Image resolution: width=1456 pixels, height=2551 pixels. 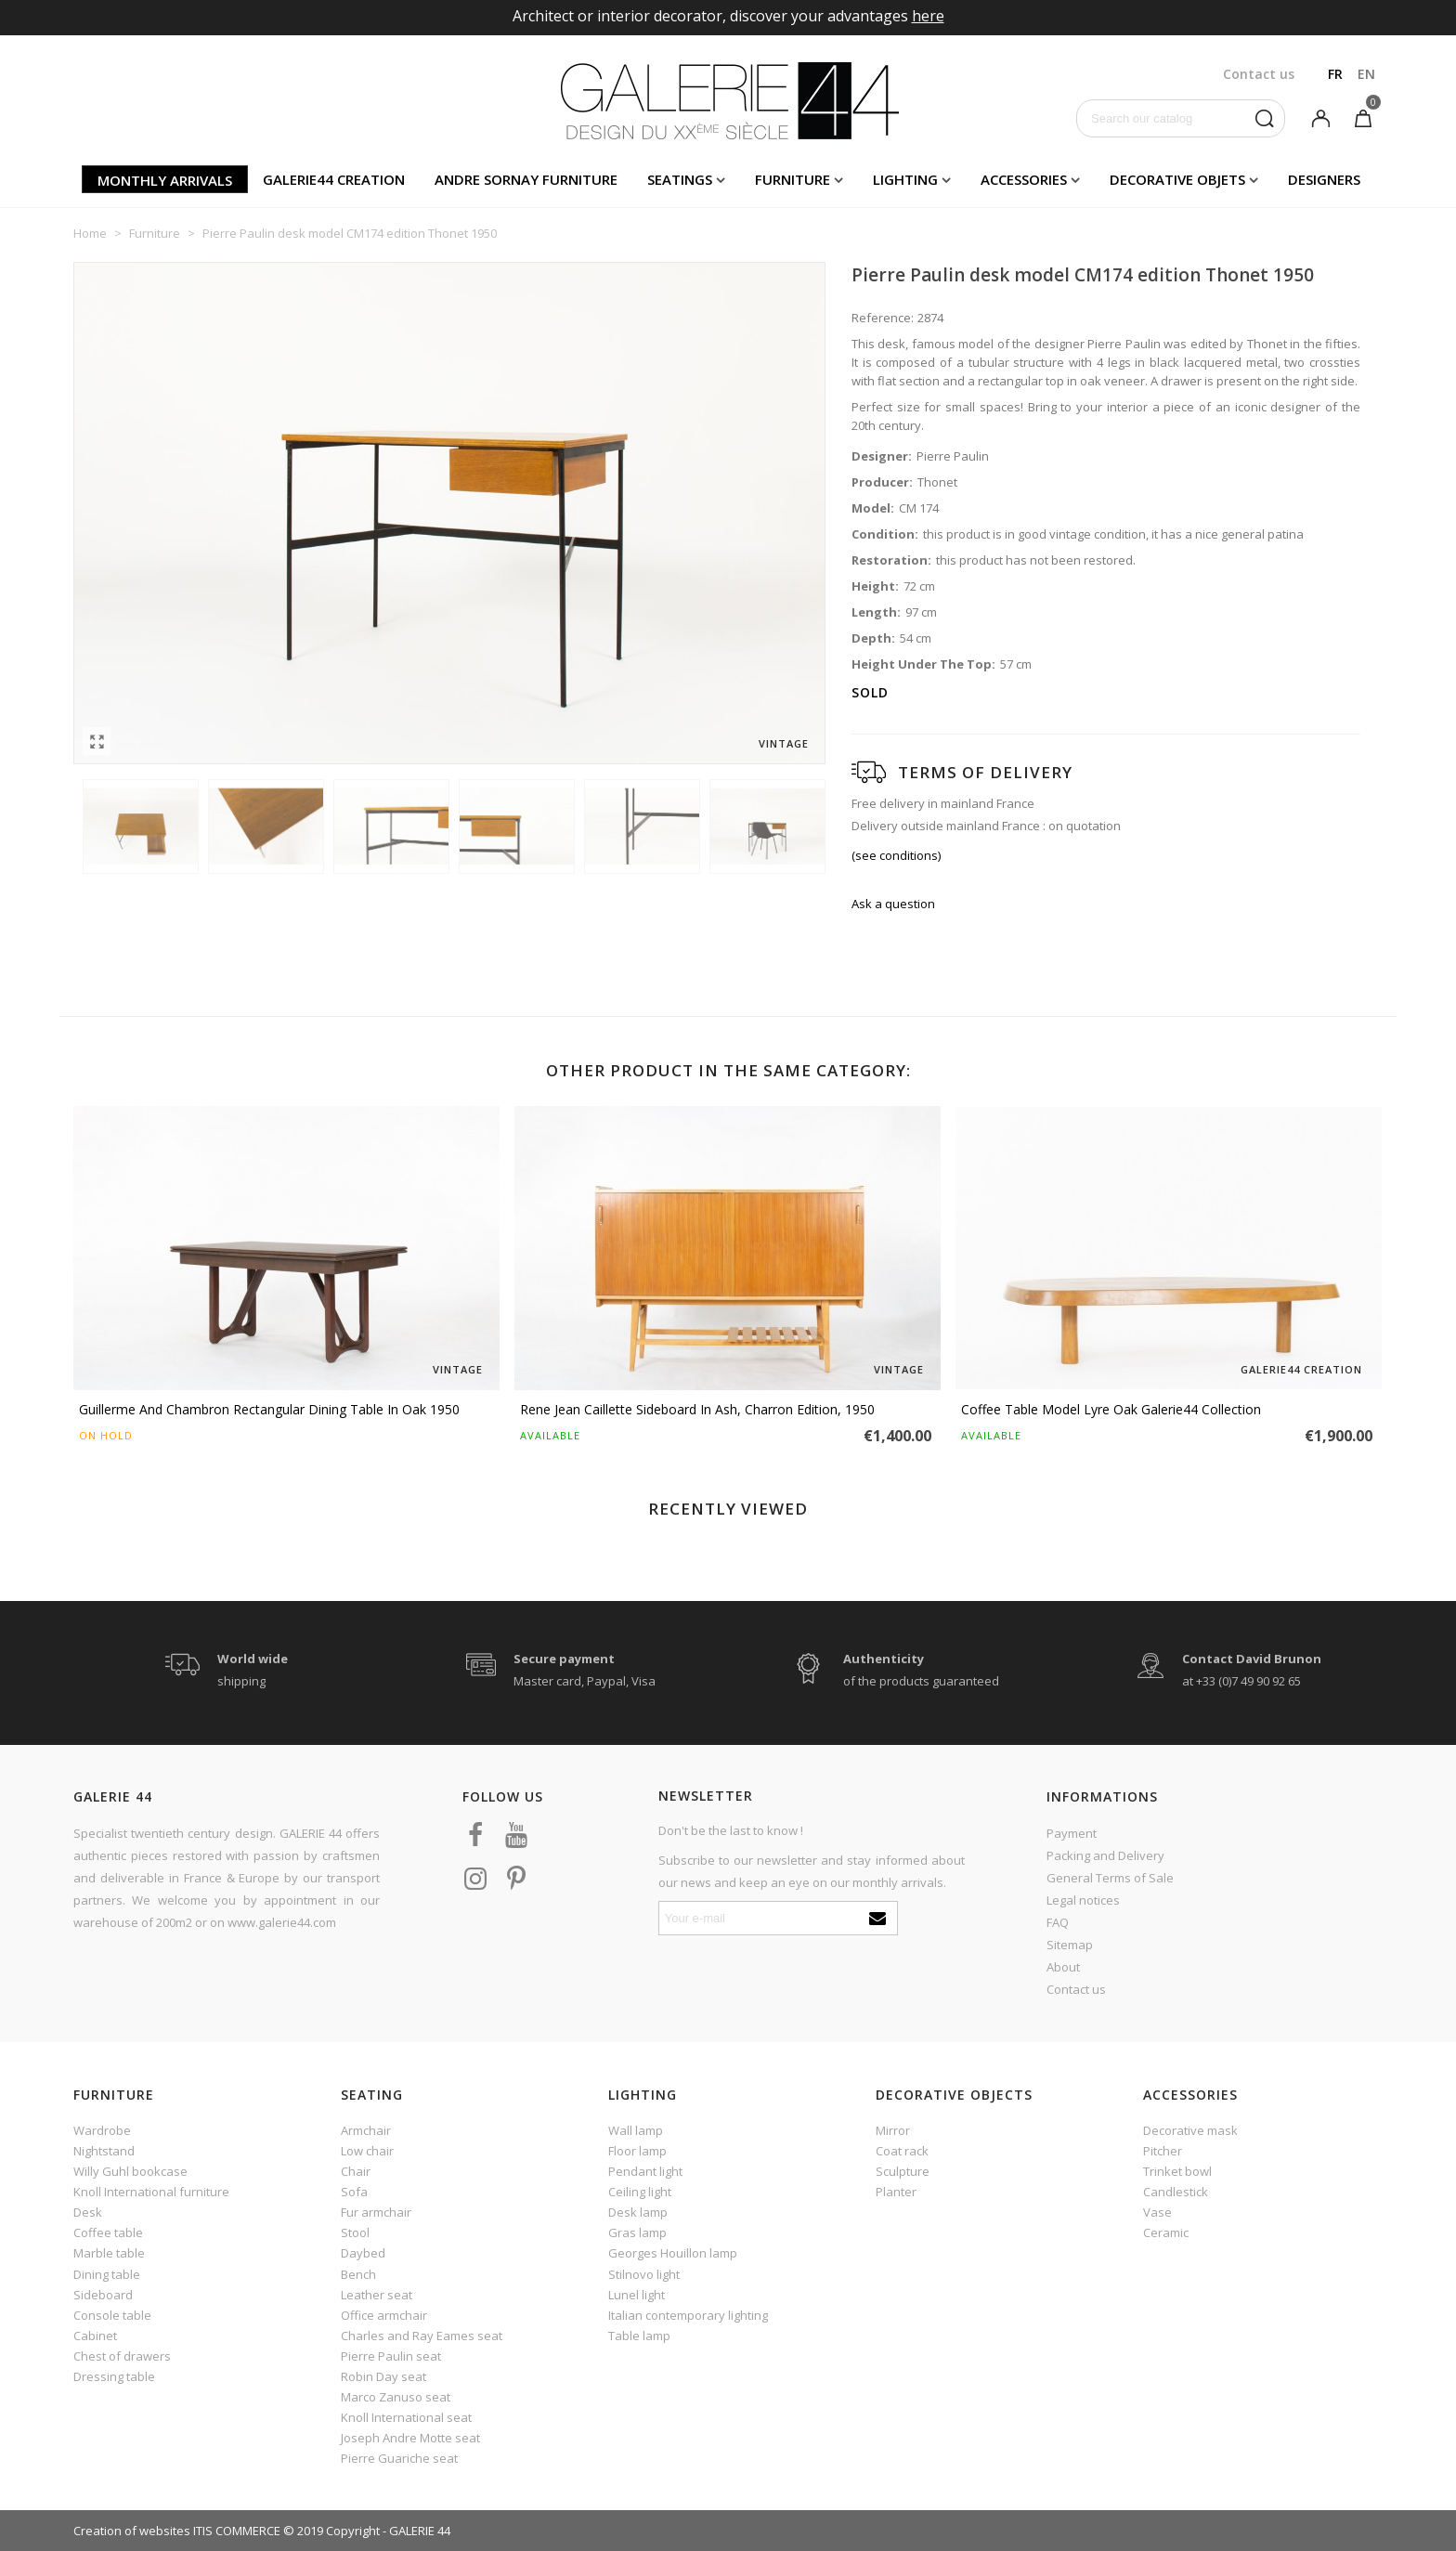 I want to click on Dining table, so click(x=106, y=2274).